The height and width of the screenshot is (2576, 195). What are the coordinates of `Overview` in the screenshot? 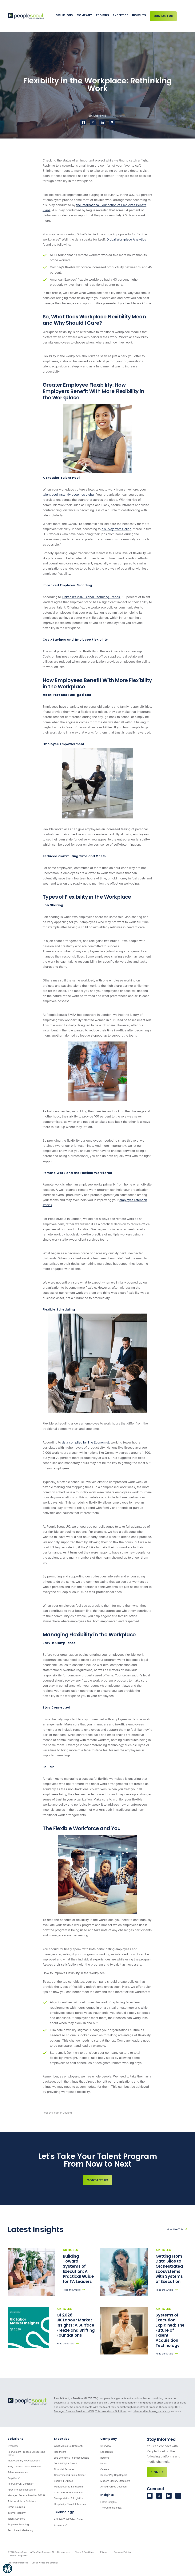 It's located at (13, 2446).